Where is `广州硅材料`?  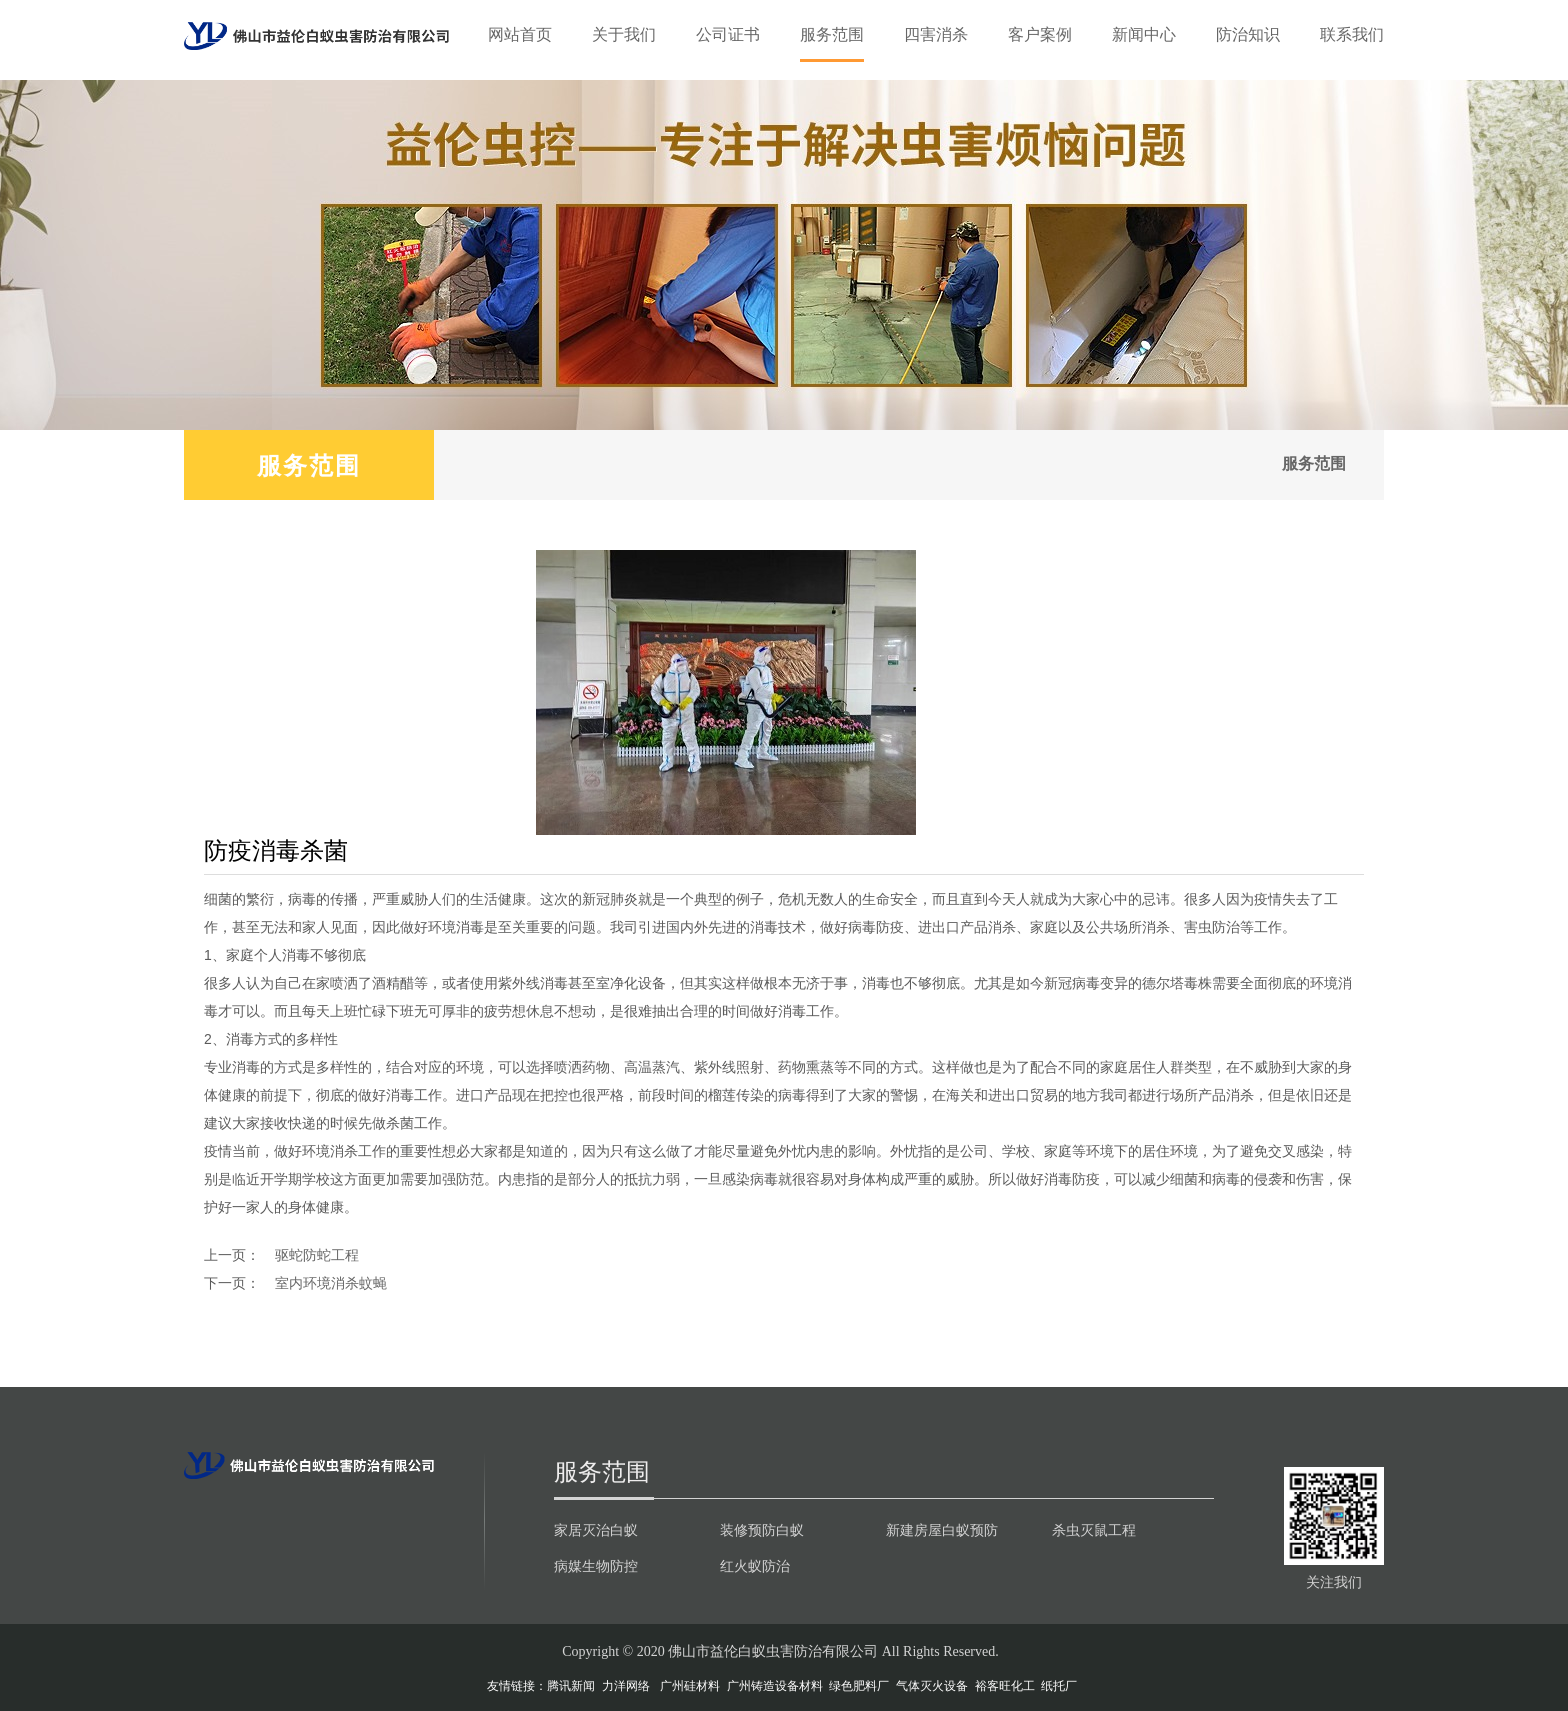 广州硅材料 is located at coordinates (690, 1686).